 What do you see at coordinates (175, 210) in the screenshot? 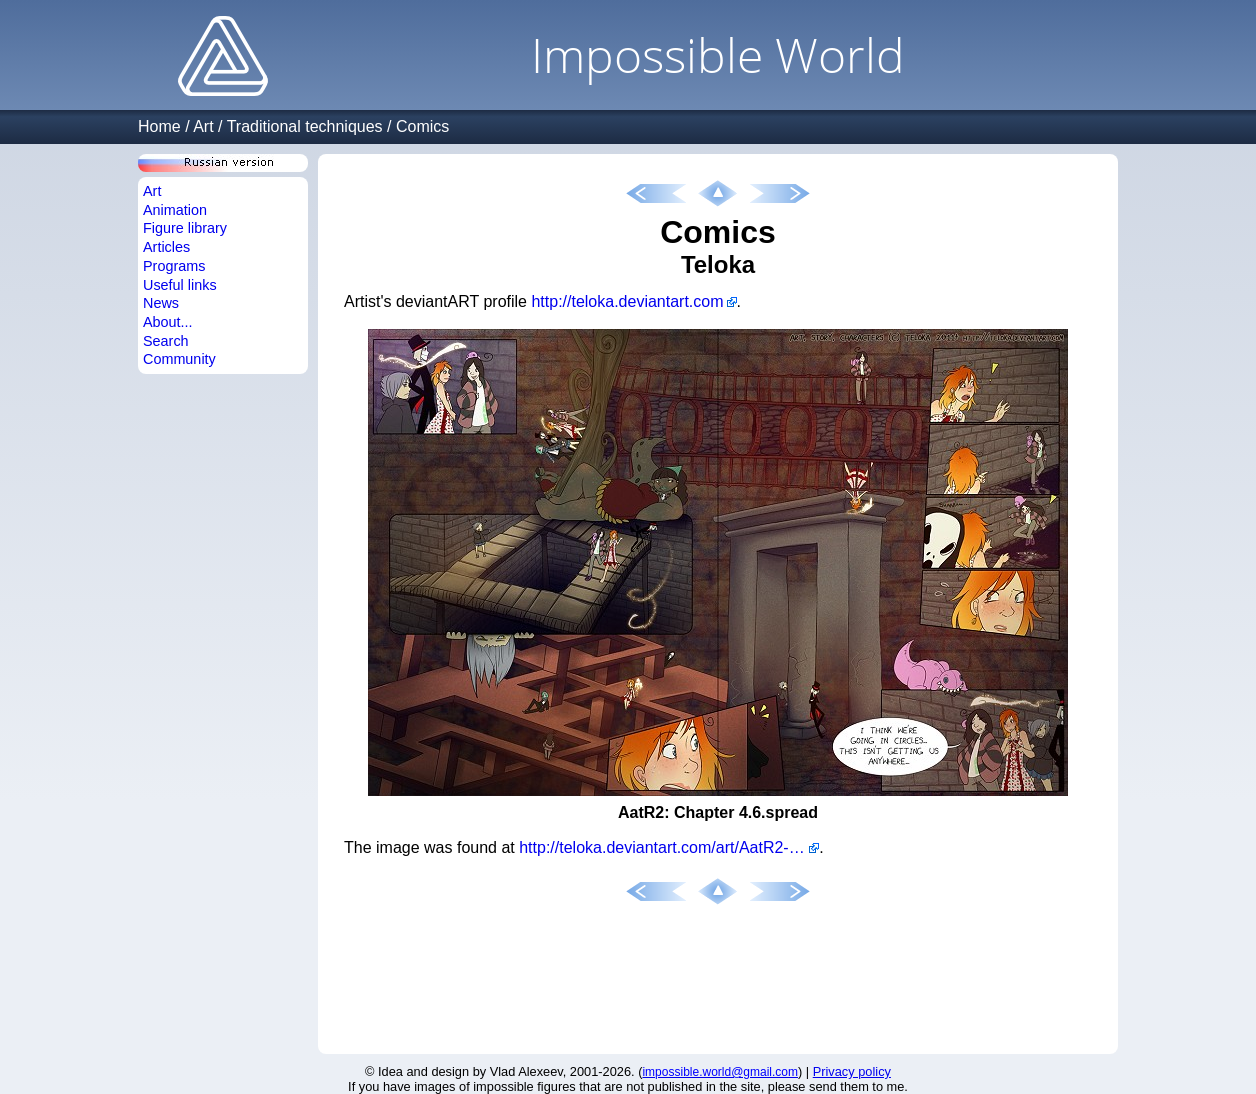
I see `Animation` at bounding box center [175, 210].